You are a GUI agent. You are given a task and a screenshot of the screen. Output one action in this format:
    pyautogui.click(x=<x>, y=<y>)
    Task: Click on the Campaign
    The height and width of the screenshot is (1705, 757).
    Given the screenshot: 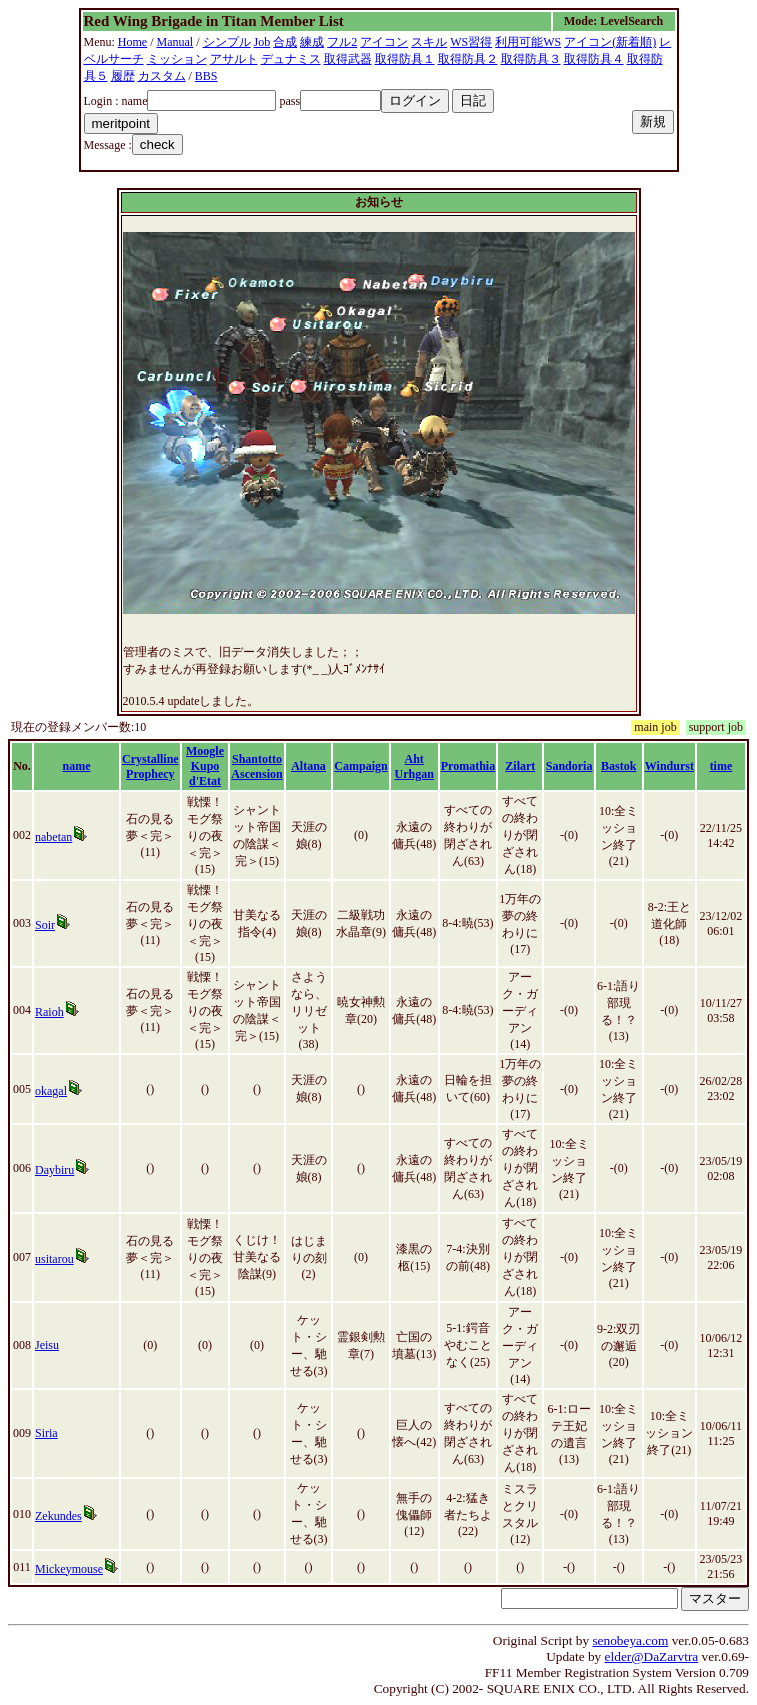 What is the action you would take?
    pyautogui.click(x=360, y=766)
    